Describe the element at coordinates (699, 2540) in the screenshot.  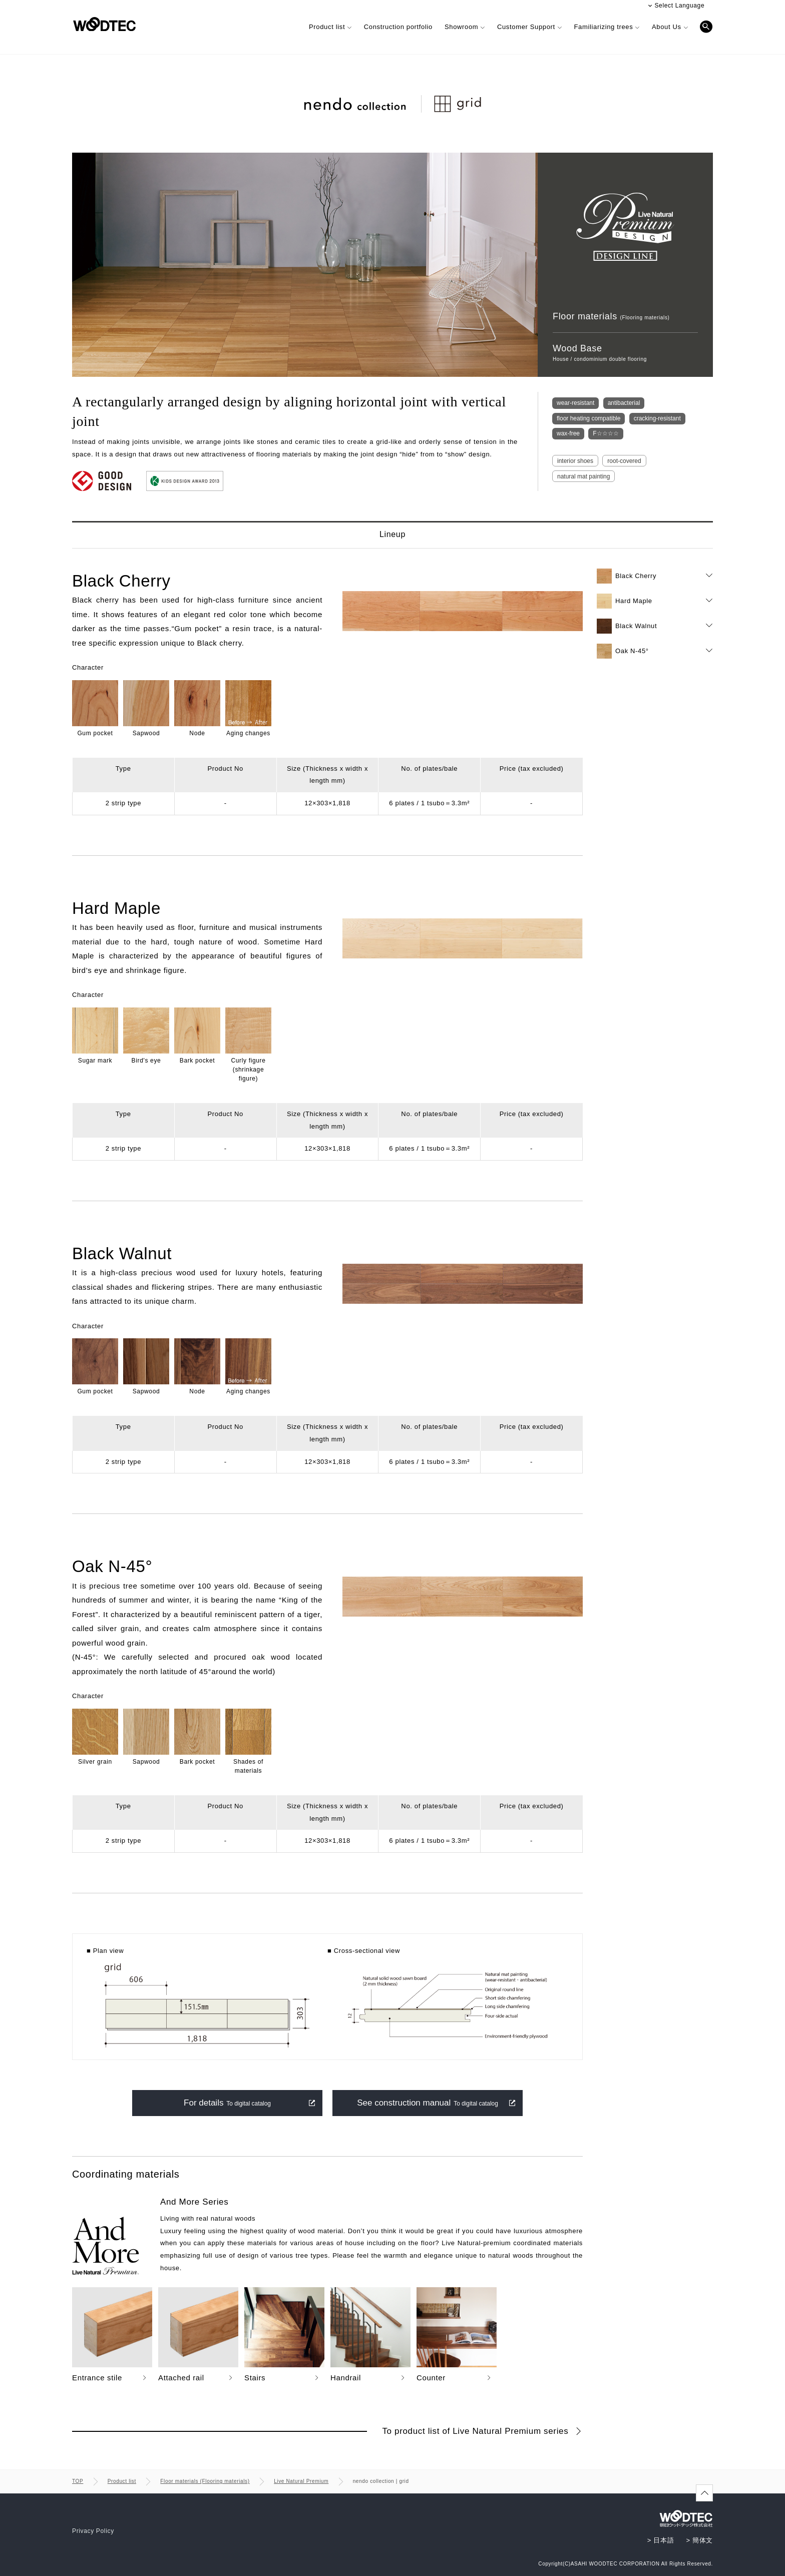
I see `> 簡体文` at that location.